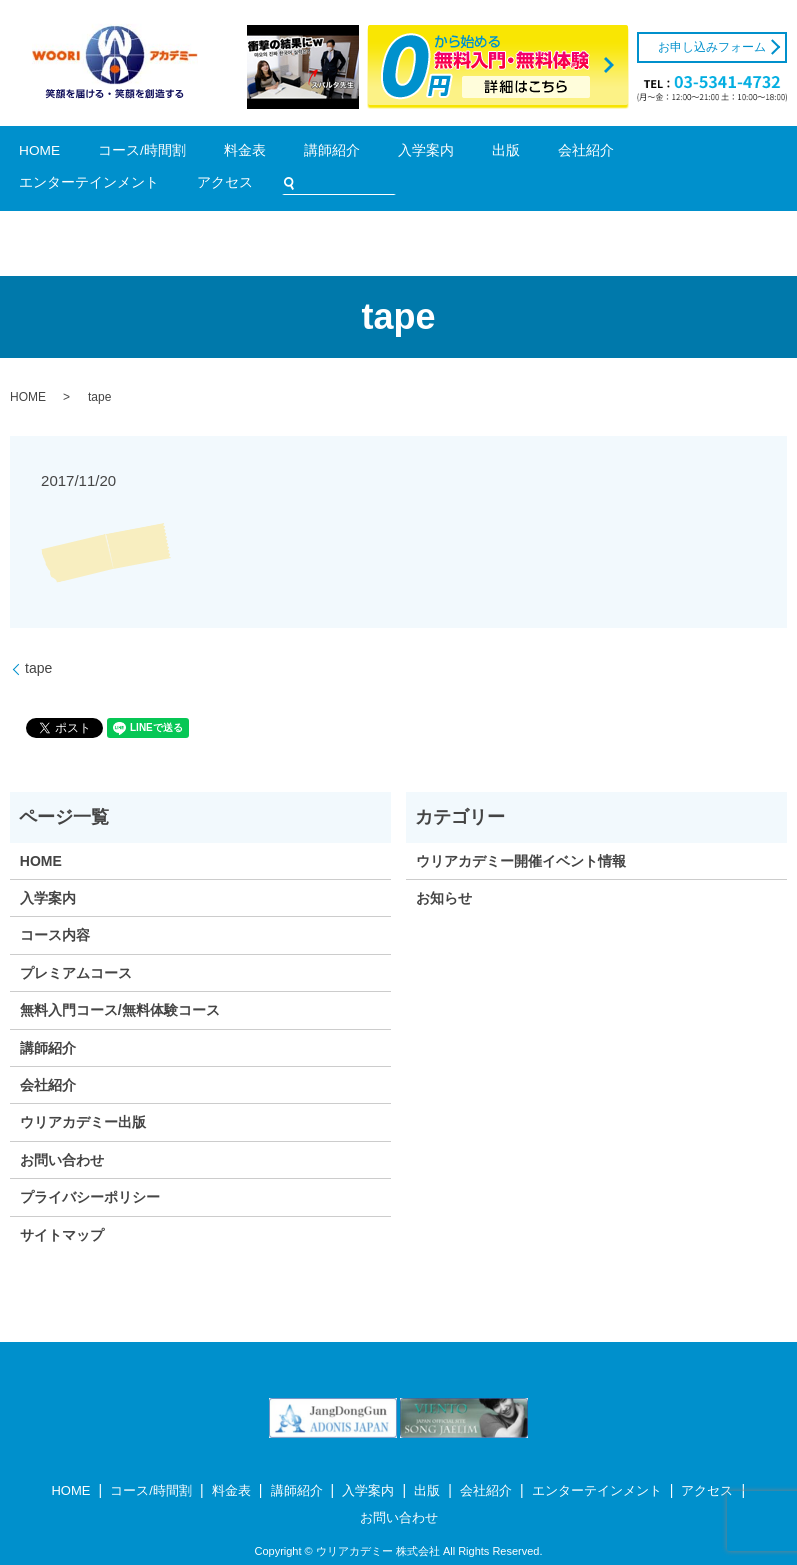 The height and width of the screenshot is (1565, 797). Describe the element at coordinates (584, 154) in the screenshot. I see `アクセス` at that location.